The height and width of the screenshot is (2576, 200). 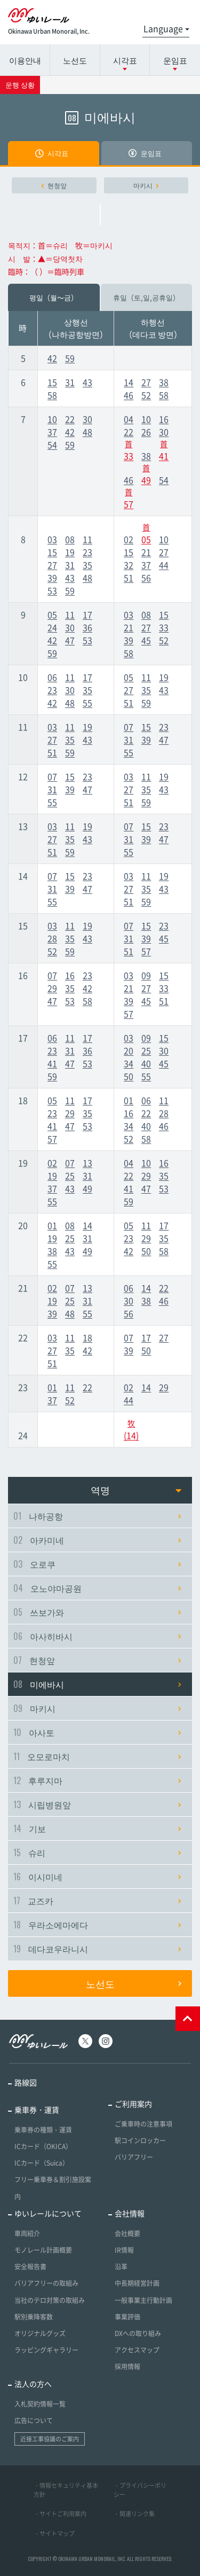 What do you see at coordinates (97, 1852) in the screenshot?
I see `슈리` at bounding box center [97, 1852].